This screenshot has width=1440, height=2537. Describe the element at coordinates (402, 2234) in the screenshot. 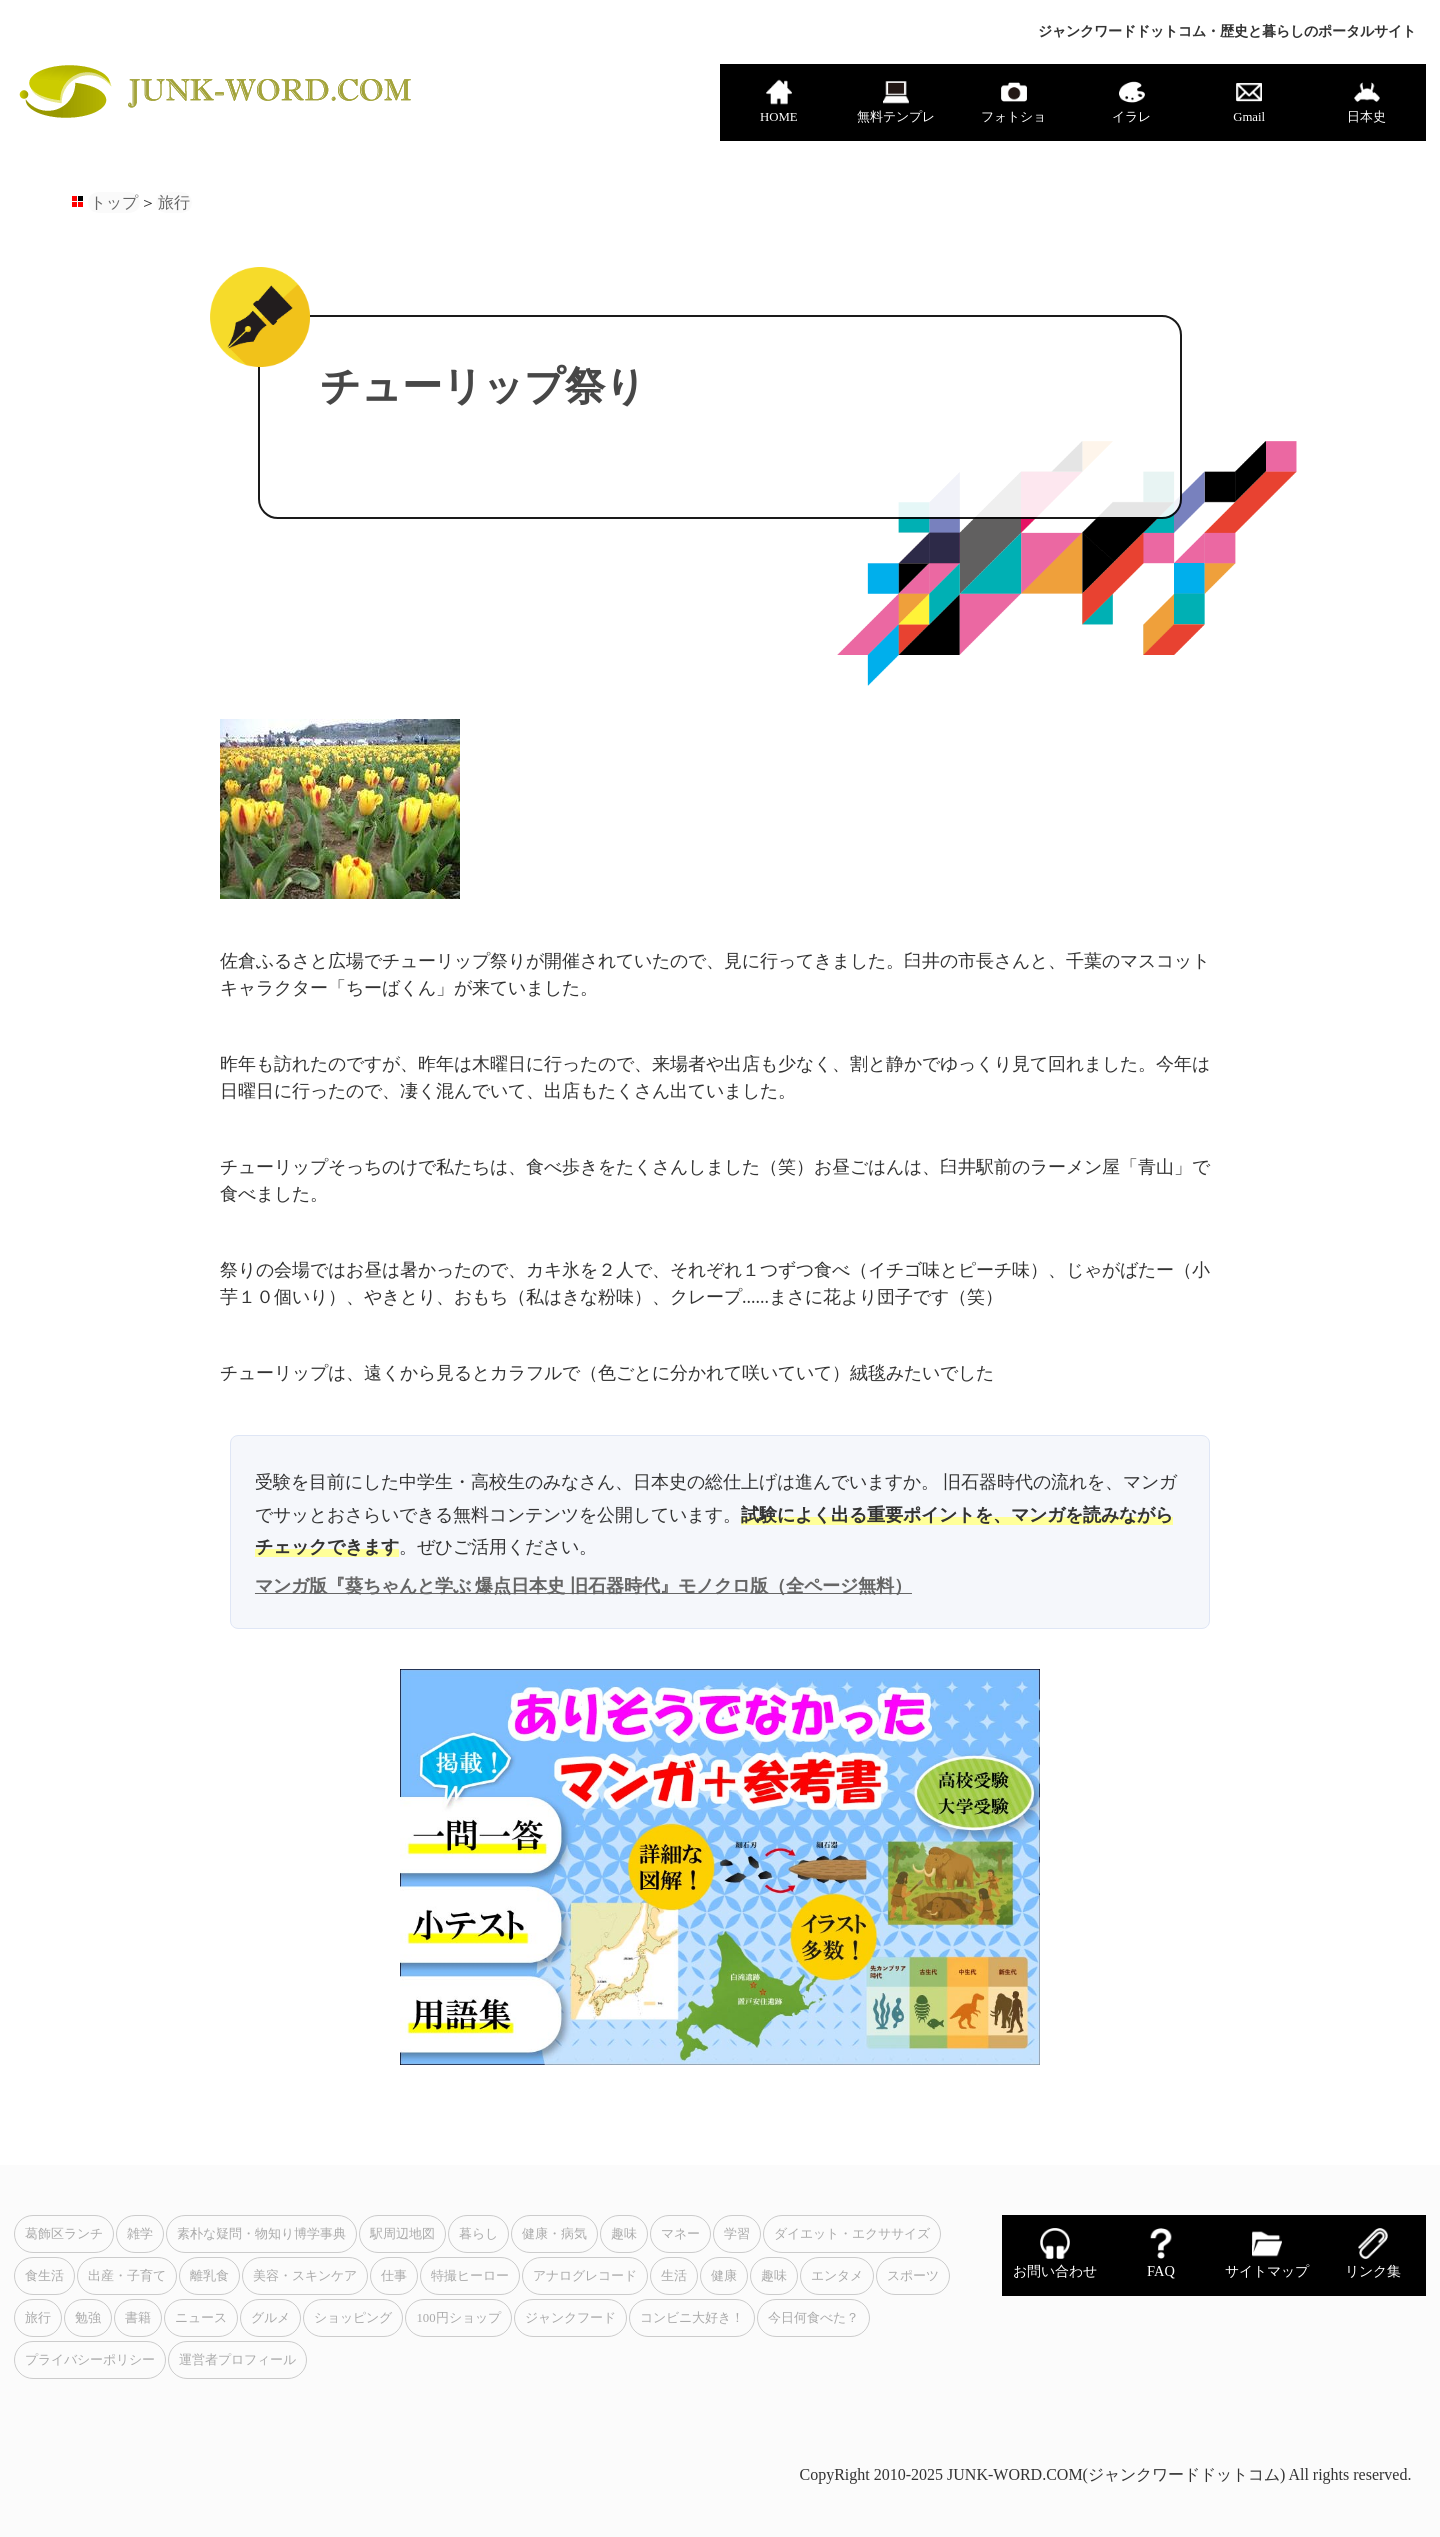

I see `駅周辺地図` at that location.